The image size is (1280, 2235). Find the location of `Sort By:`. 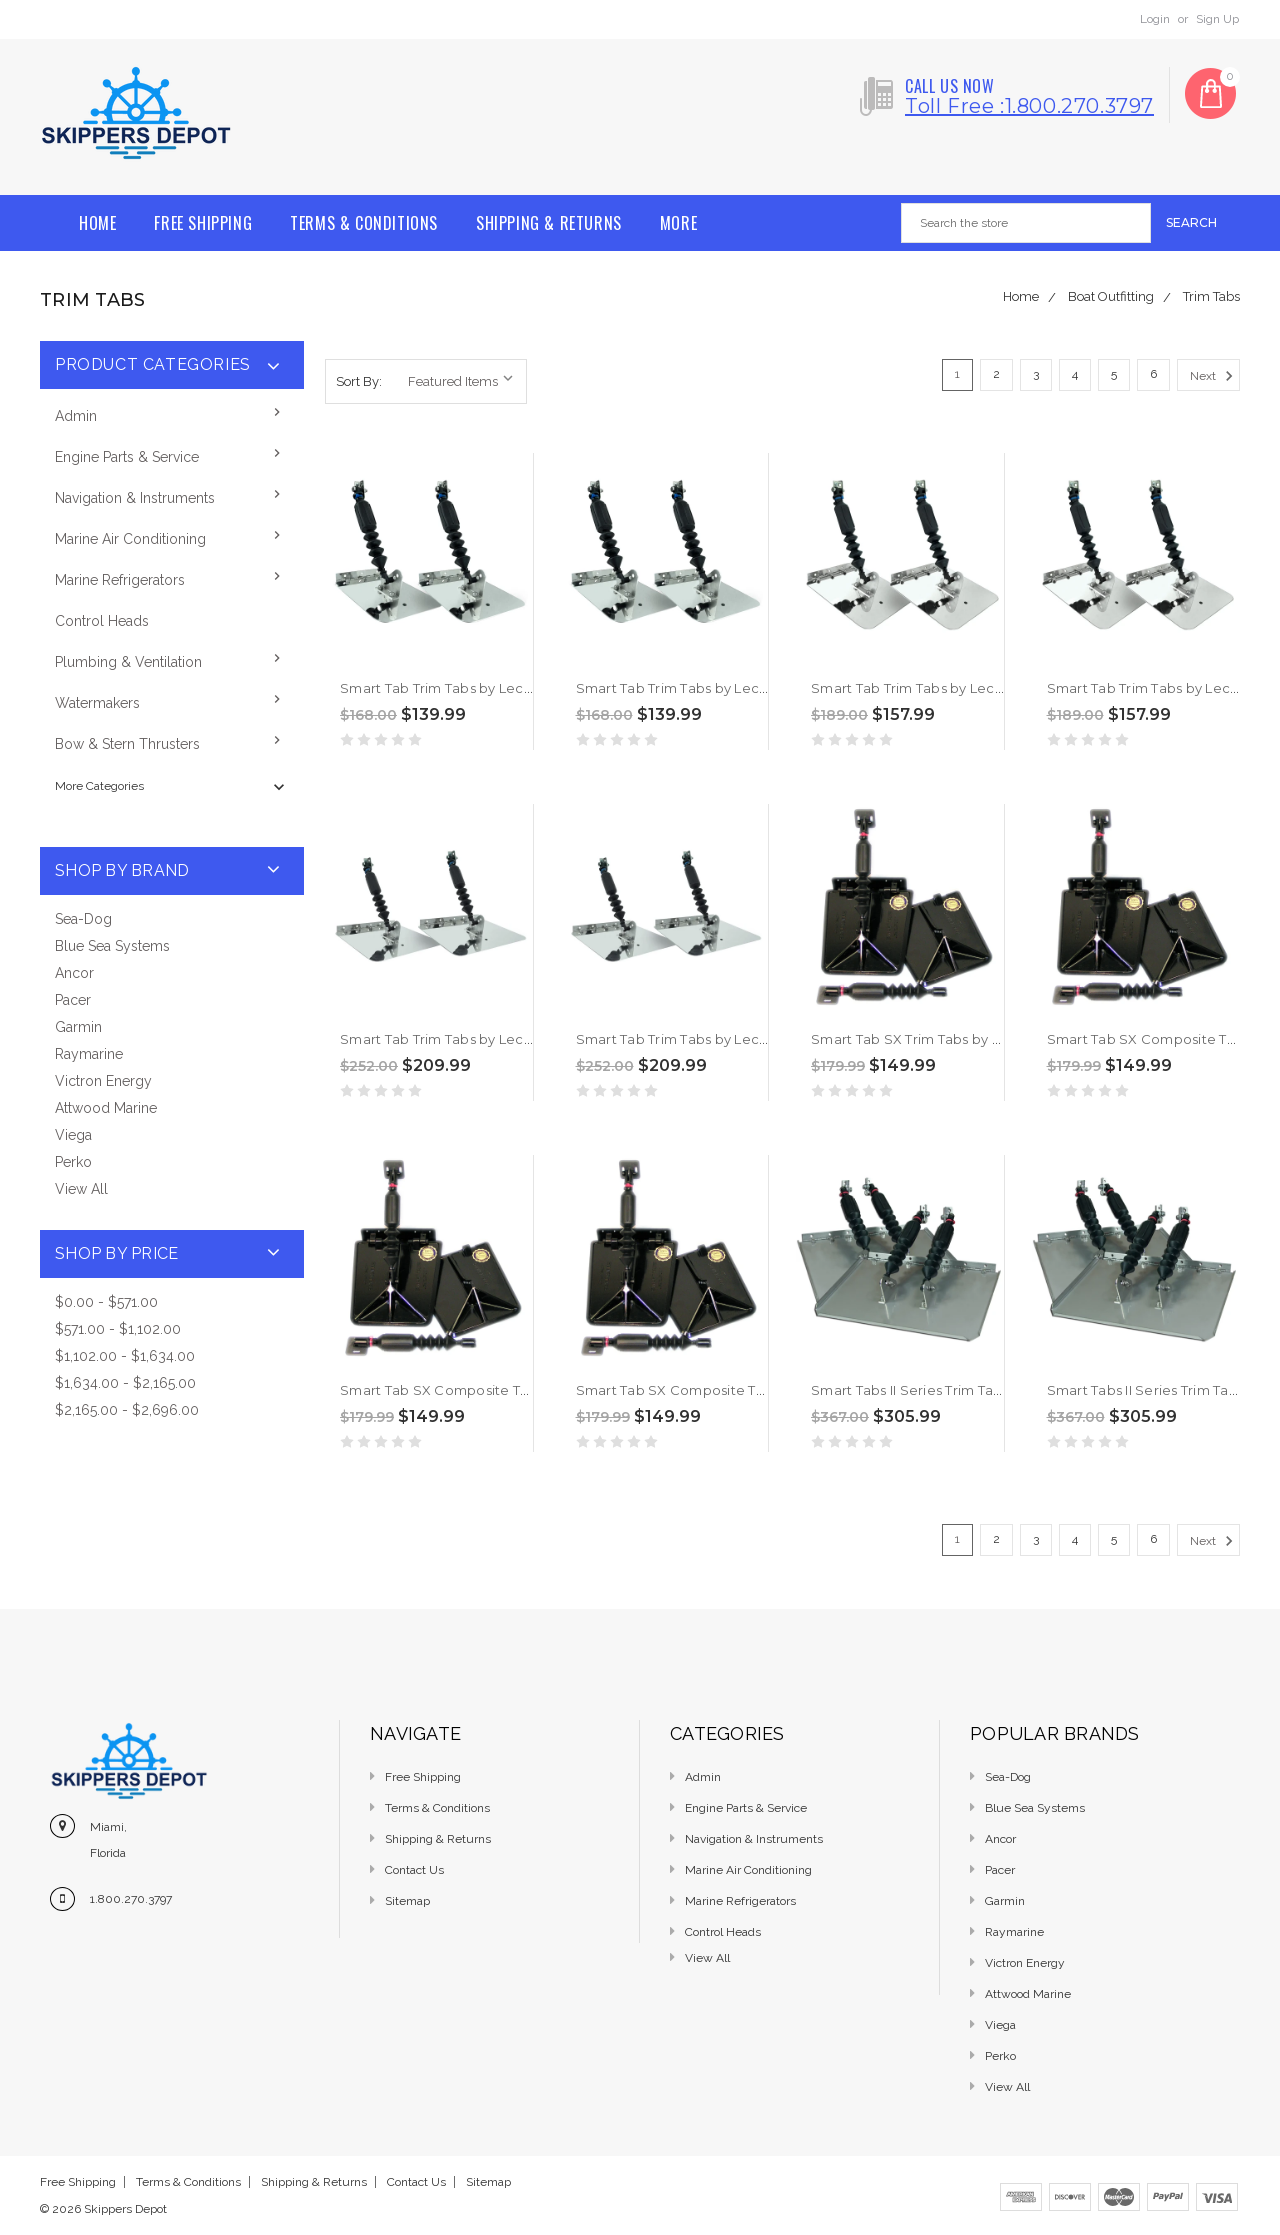

Sort By: is located at coordinates (359, 381).